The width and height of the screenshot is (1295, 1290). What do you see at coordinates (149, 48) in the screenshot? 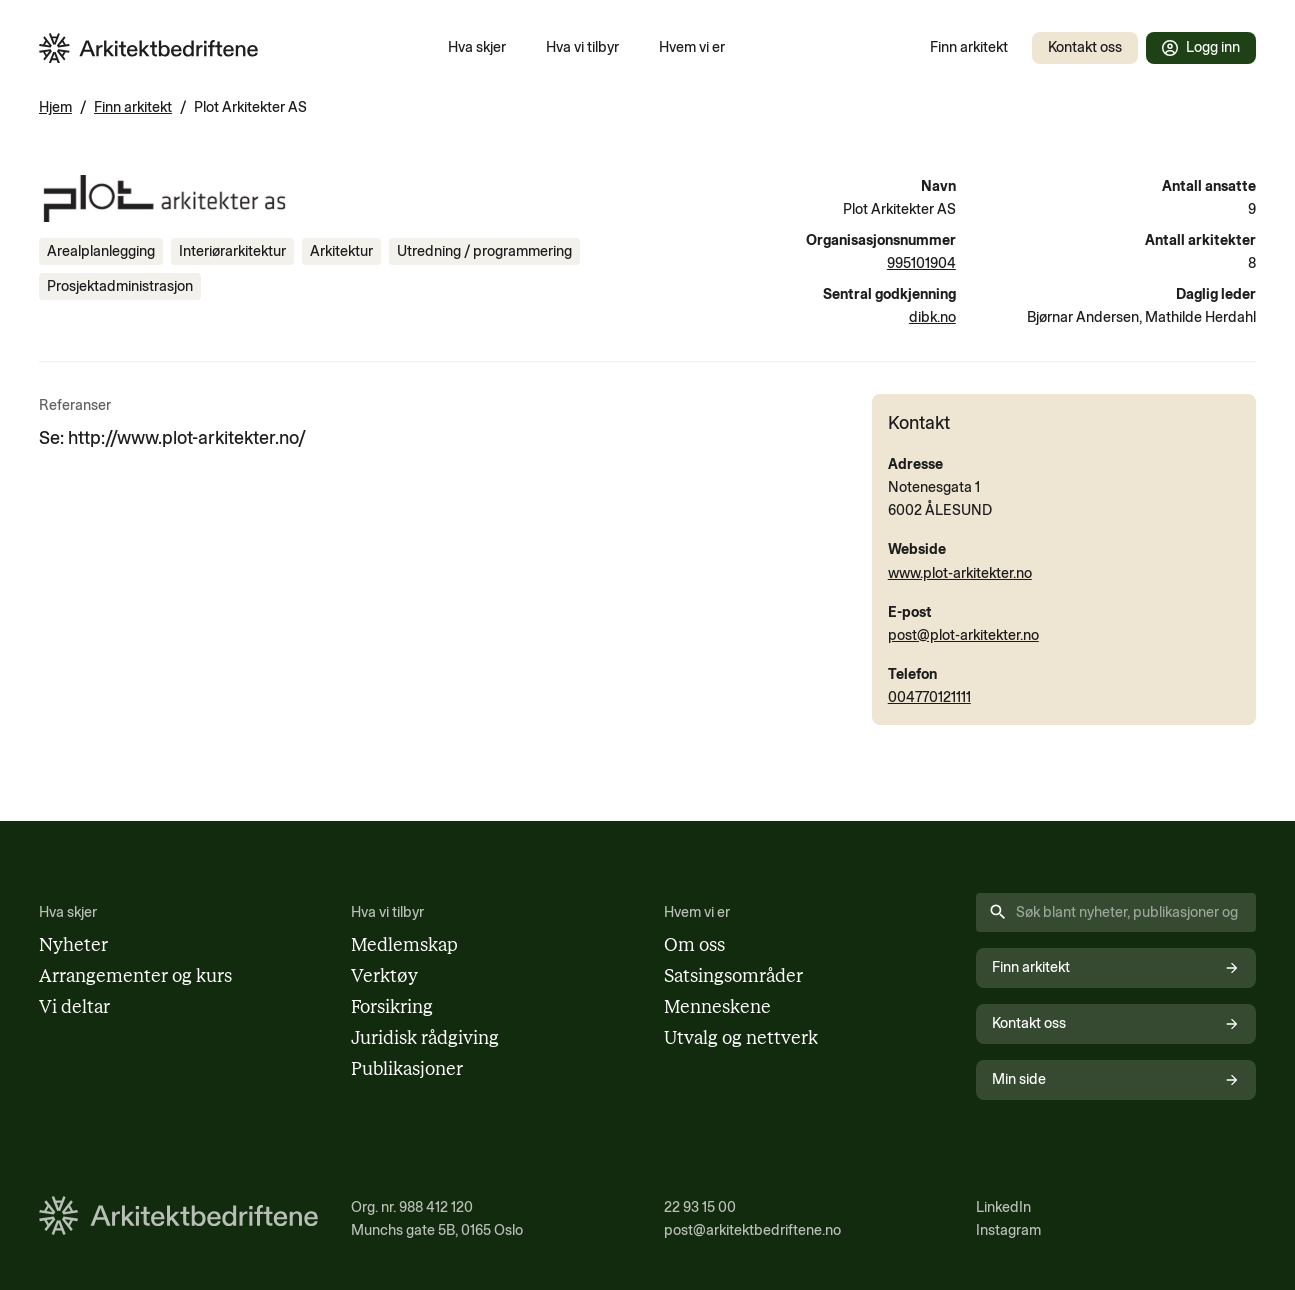
I see `[Arkitektbedriftene i Norge - gå til forsiden]` at bounding box center [149, 48].